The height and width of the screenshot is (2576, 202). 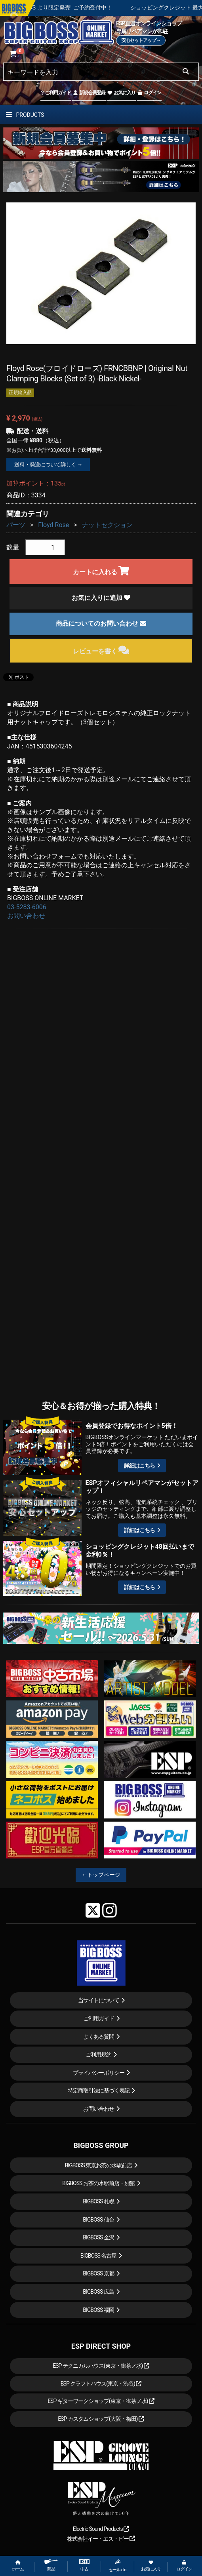 I want to click on パーツ, so click(x=15, y=525).